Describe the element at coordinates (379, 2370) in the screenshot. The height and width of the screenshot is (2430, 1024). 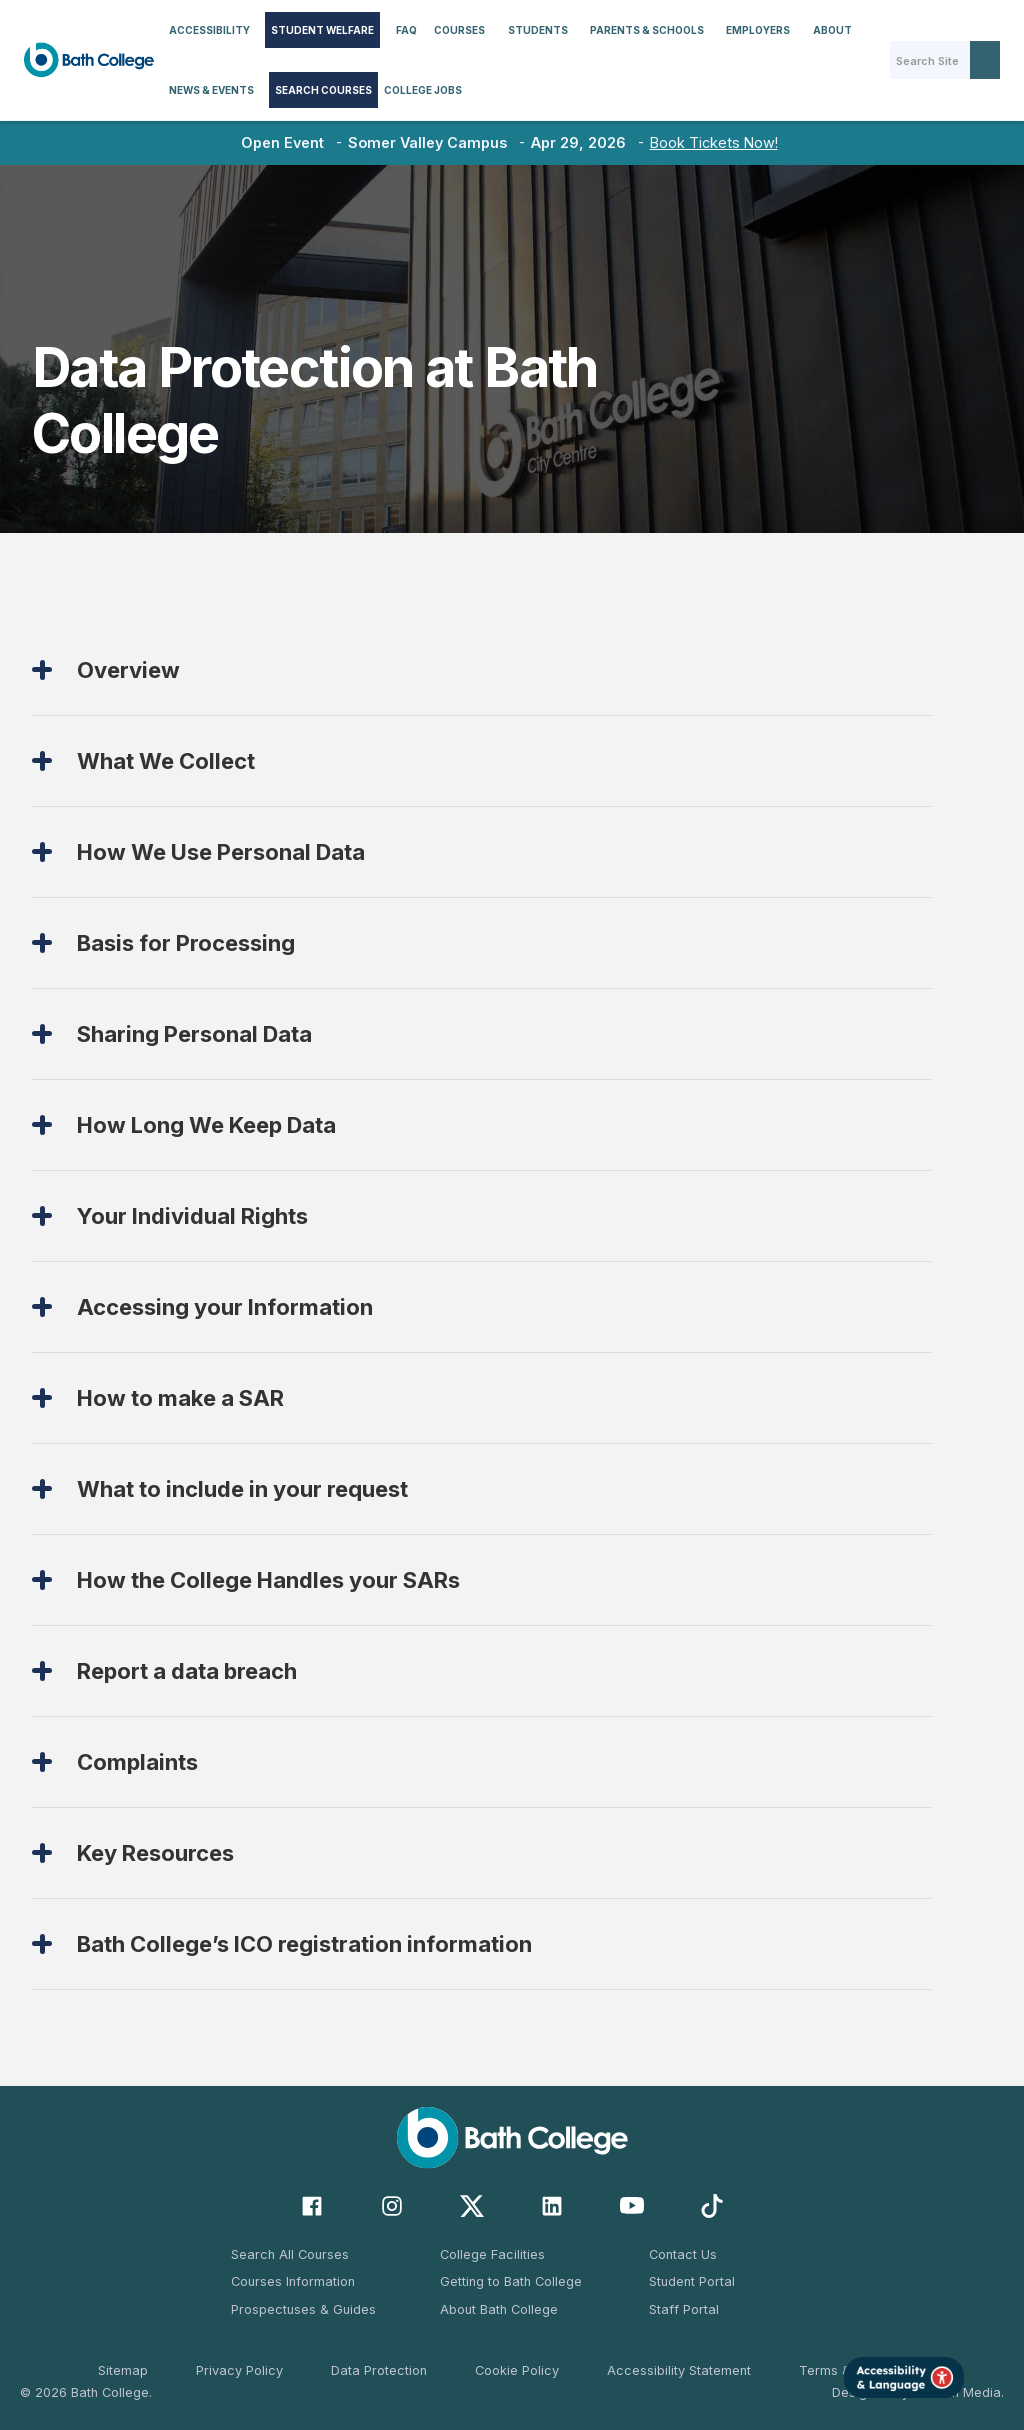
I see `Data Protection` at that location.